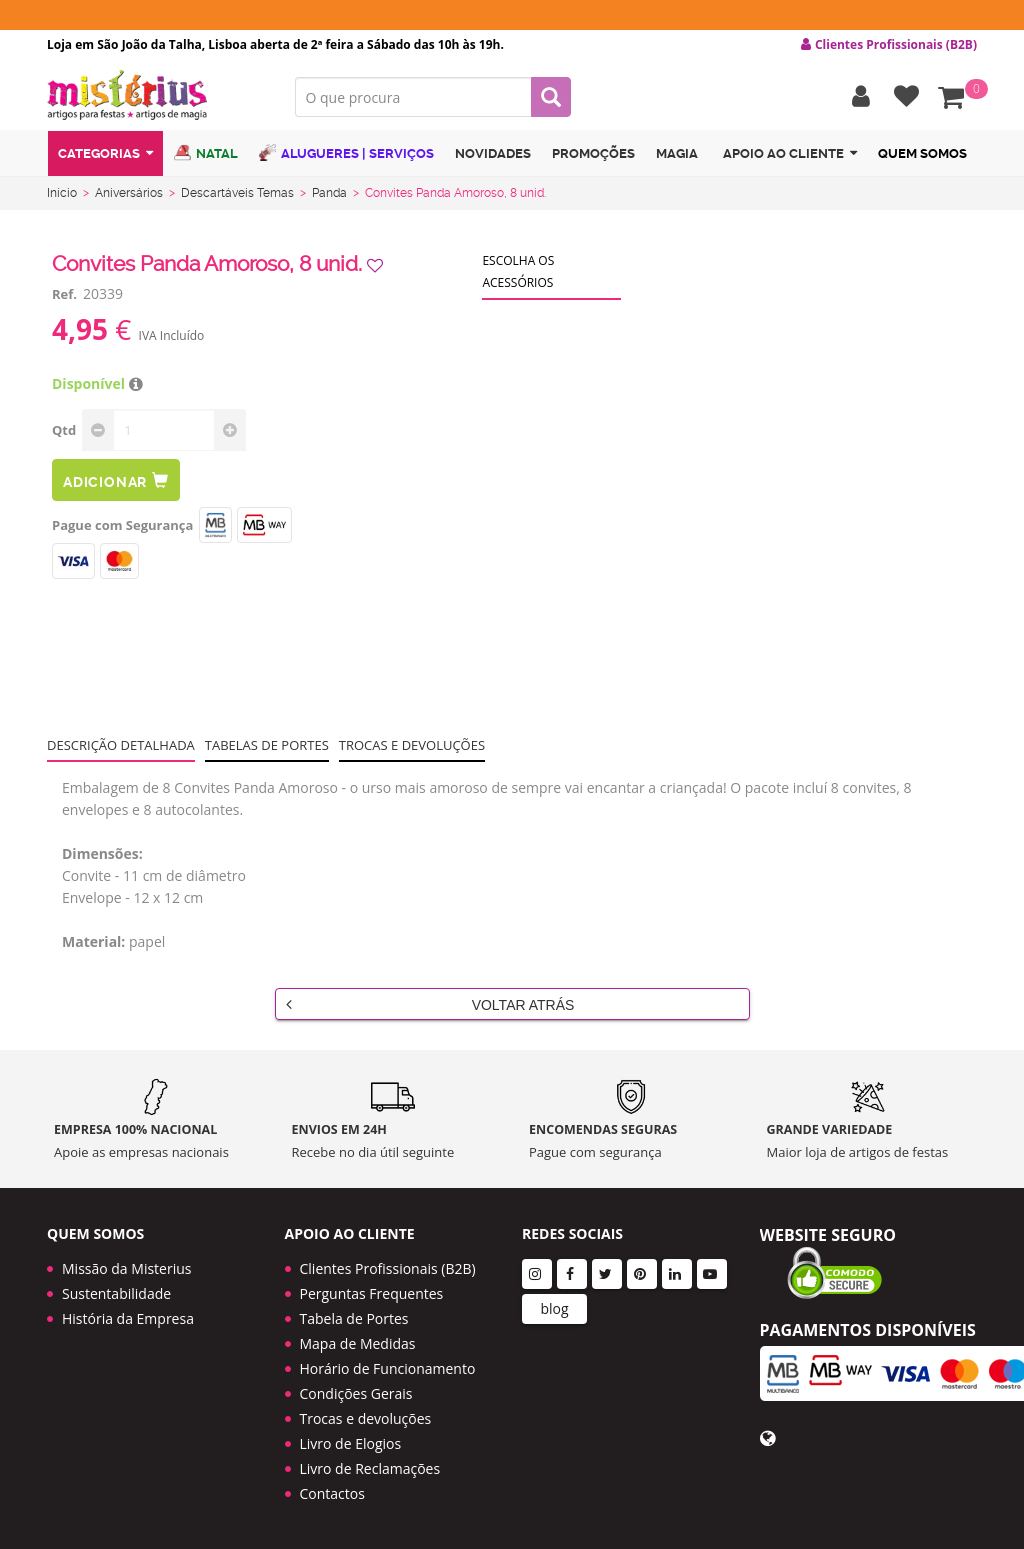  What do you see at coordinates (388, 1368) in the screenshot?
I see `Horário de Funcionamento` at bounding box center [388, 1368].